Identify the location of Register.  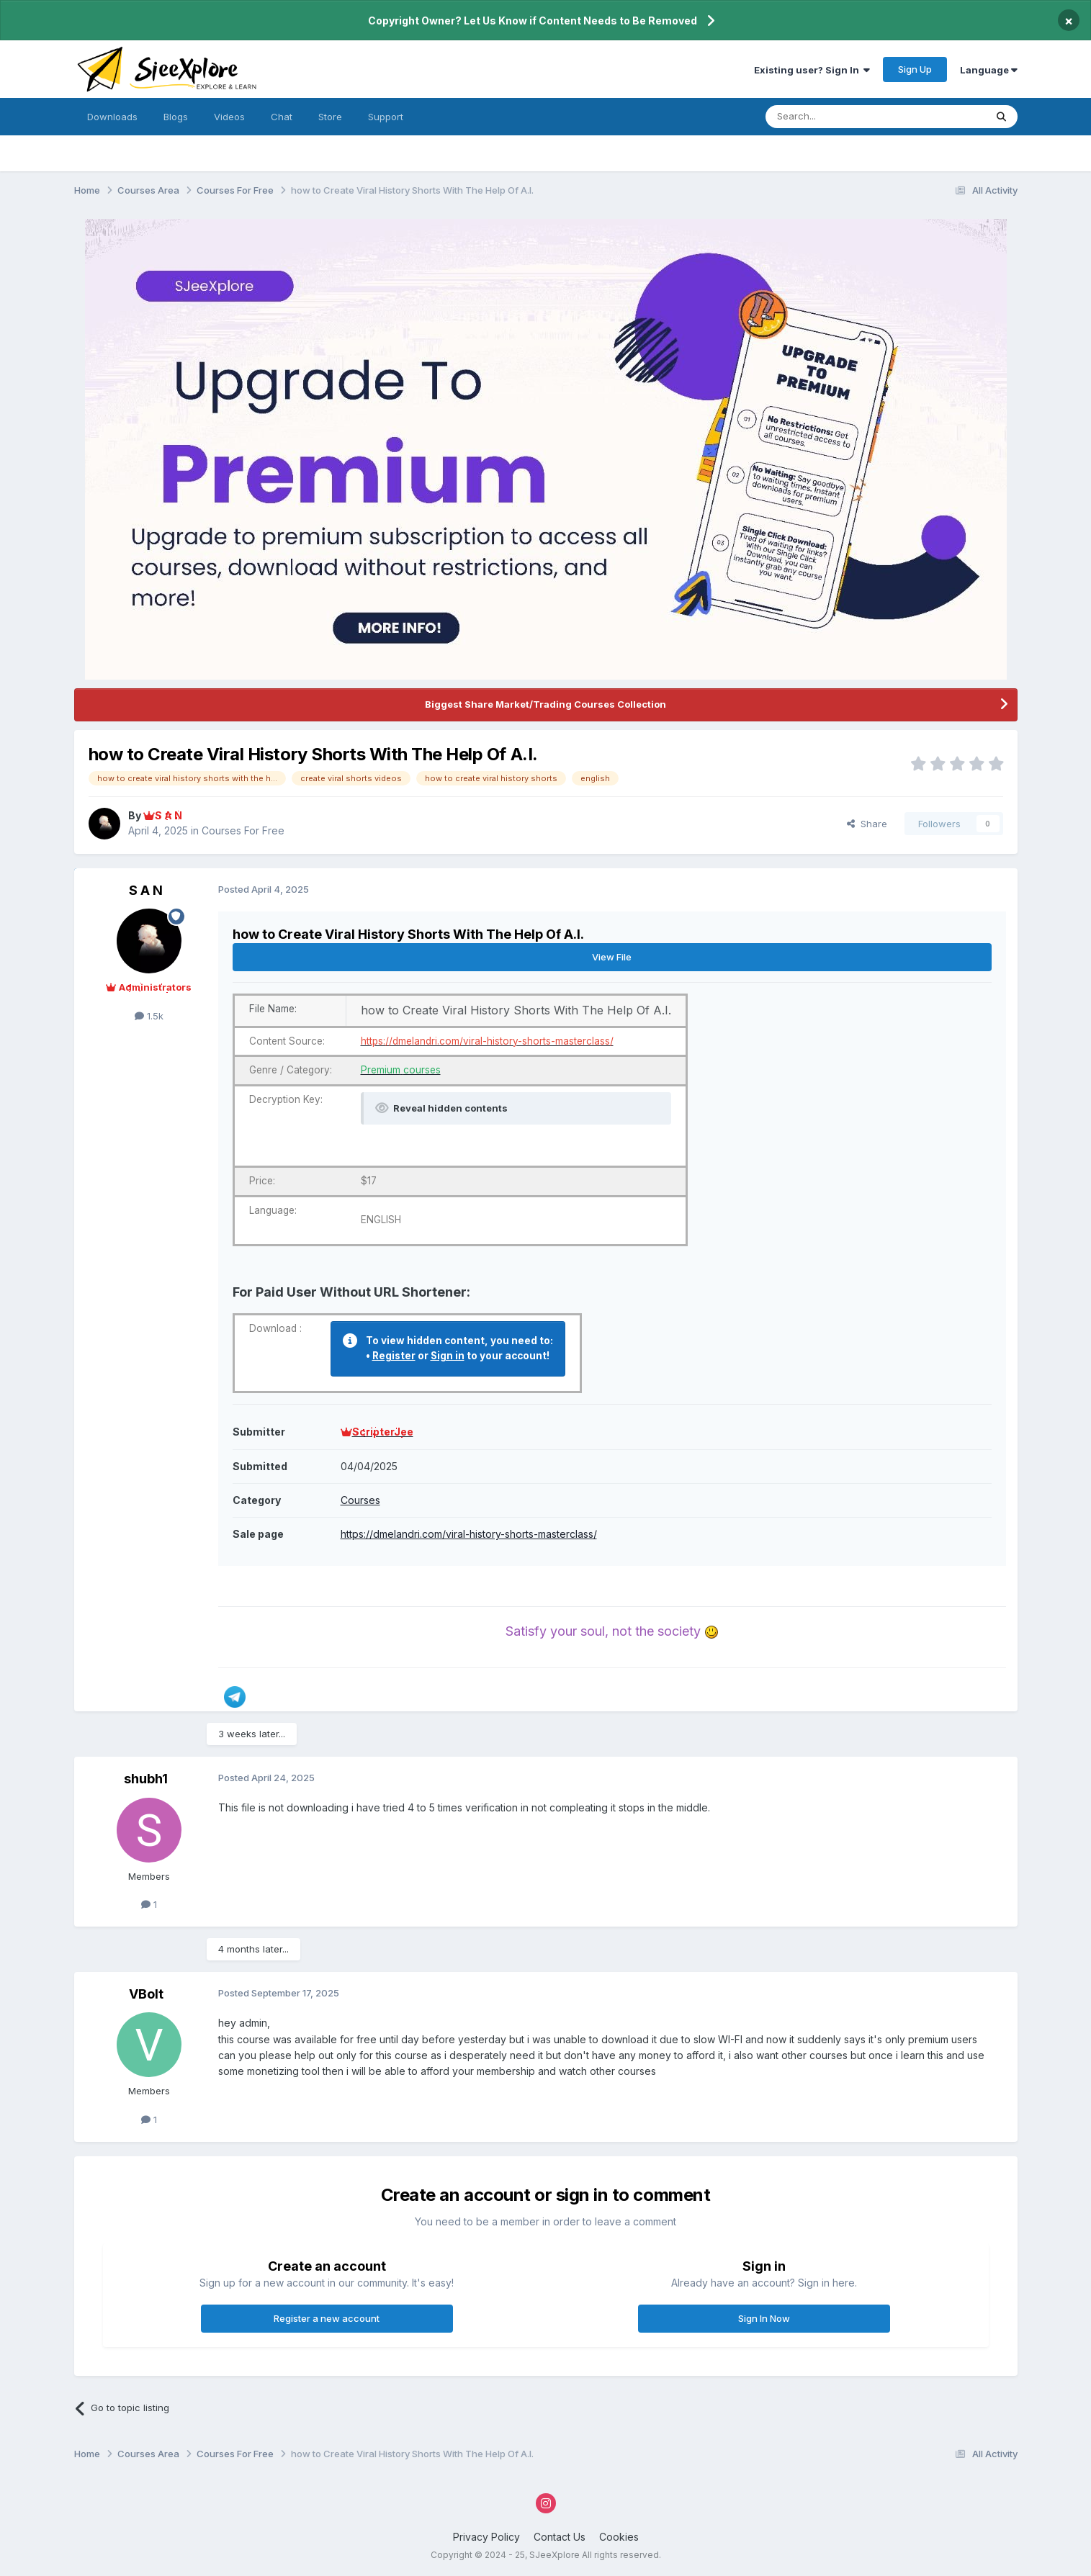
(394, 1355).